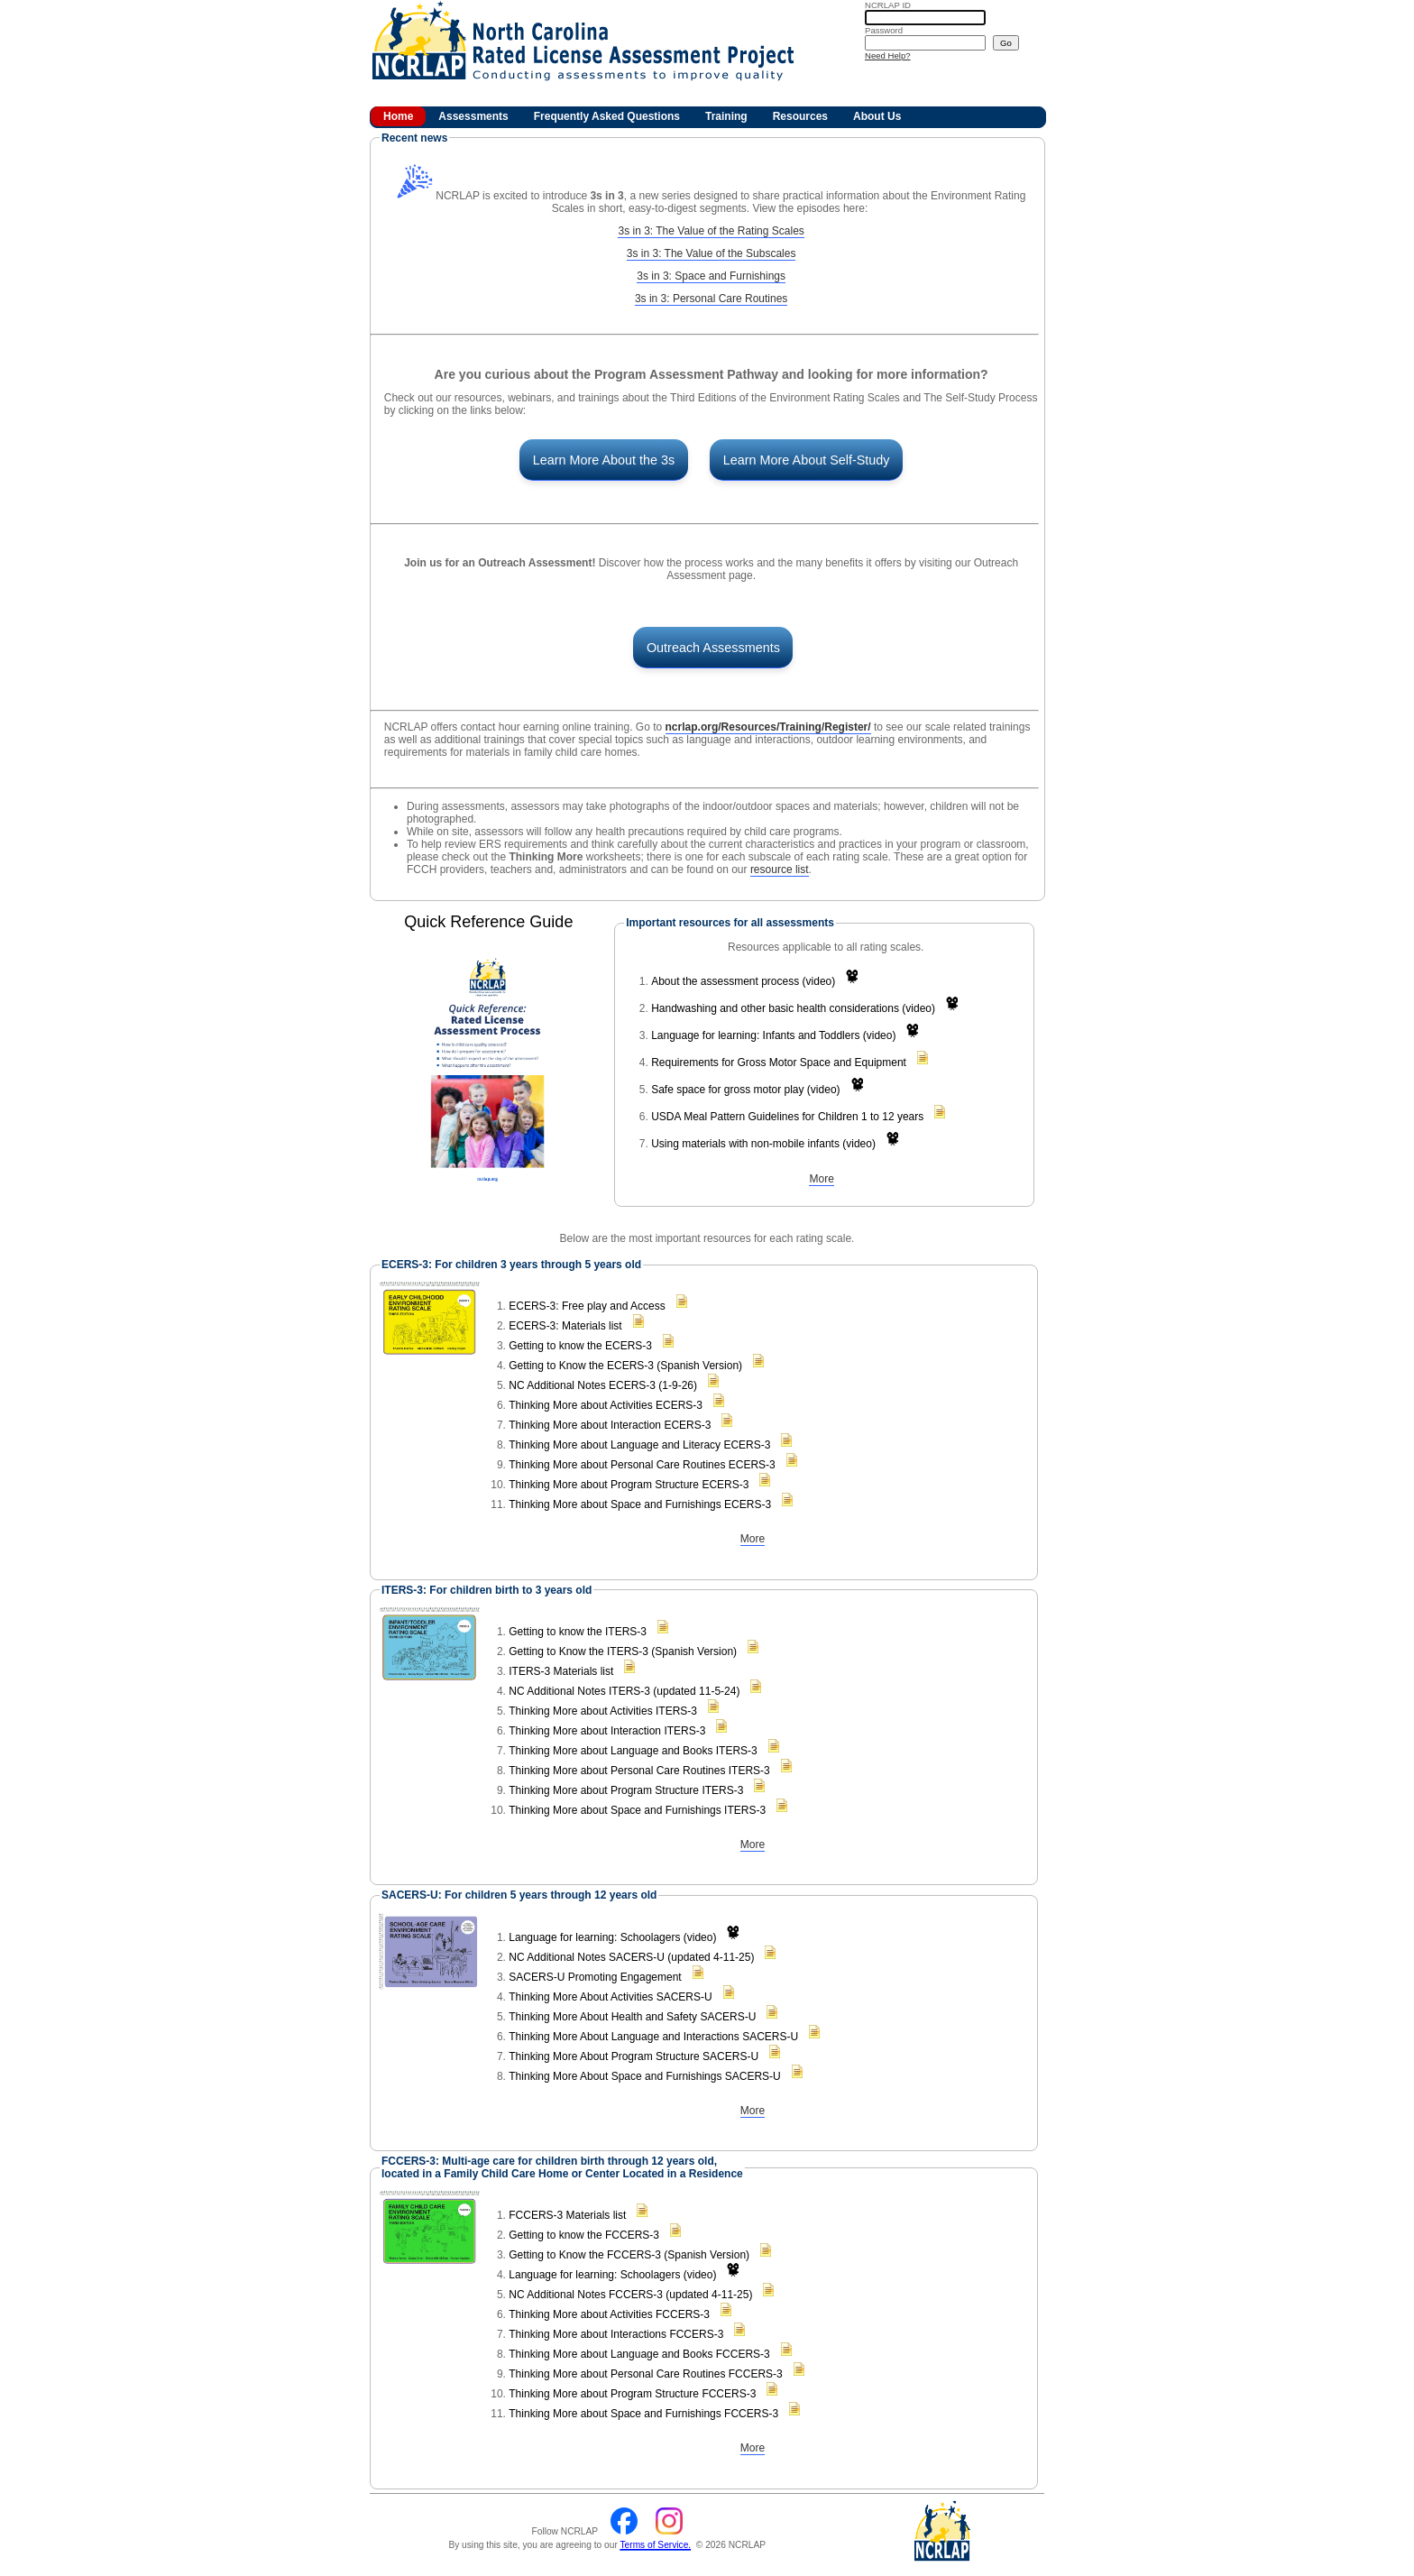 Image resolution: width=1414 pixels, height=2576 pixels. What do you see at coordinates (800, 116) in the screenshot?
I see `Resources` at bounding box center [800, 116].